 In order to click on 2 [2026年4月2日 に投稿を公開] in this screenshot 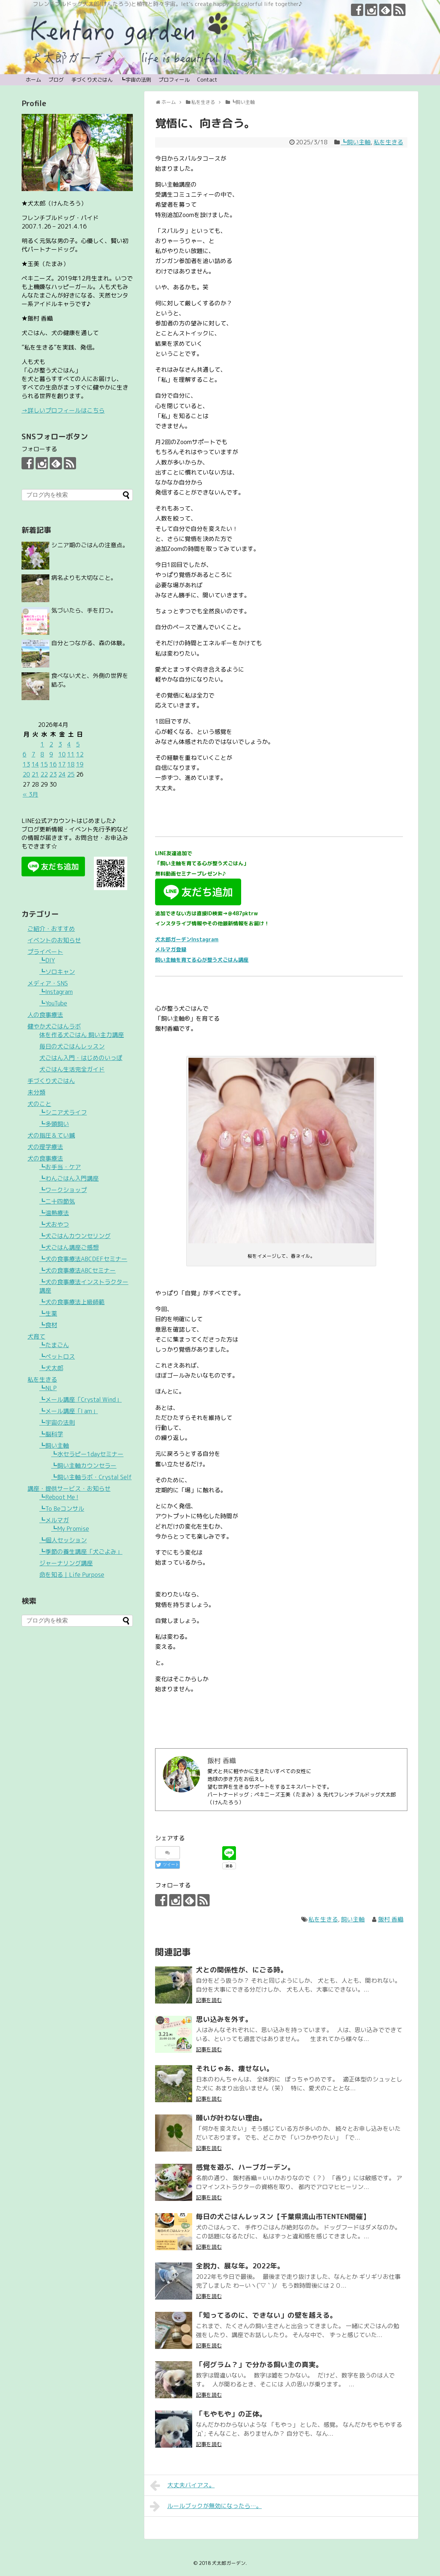, I will do `click(51, 744)`.